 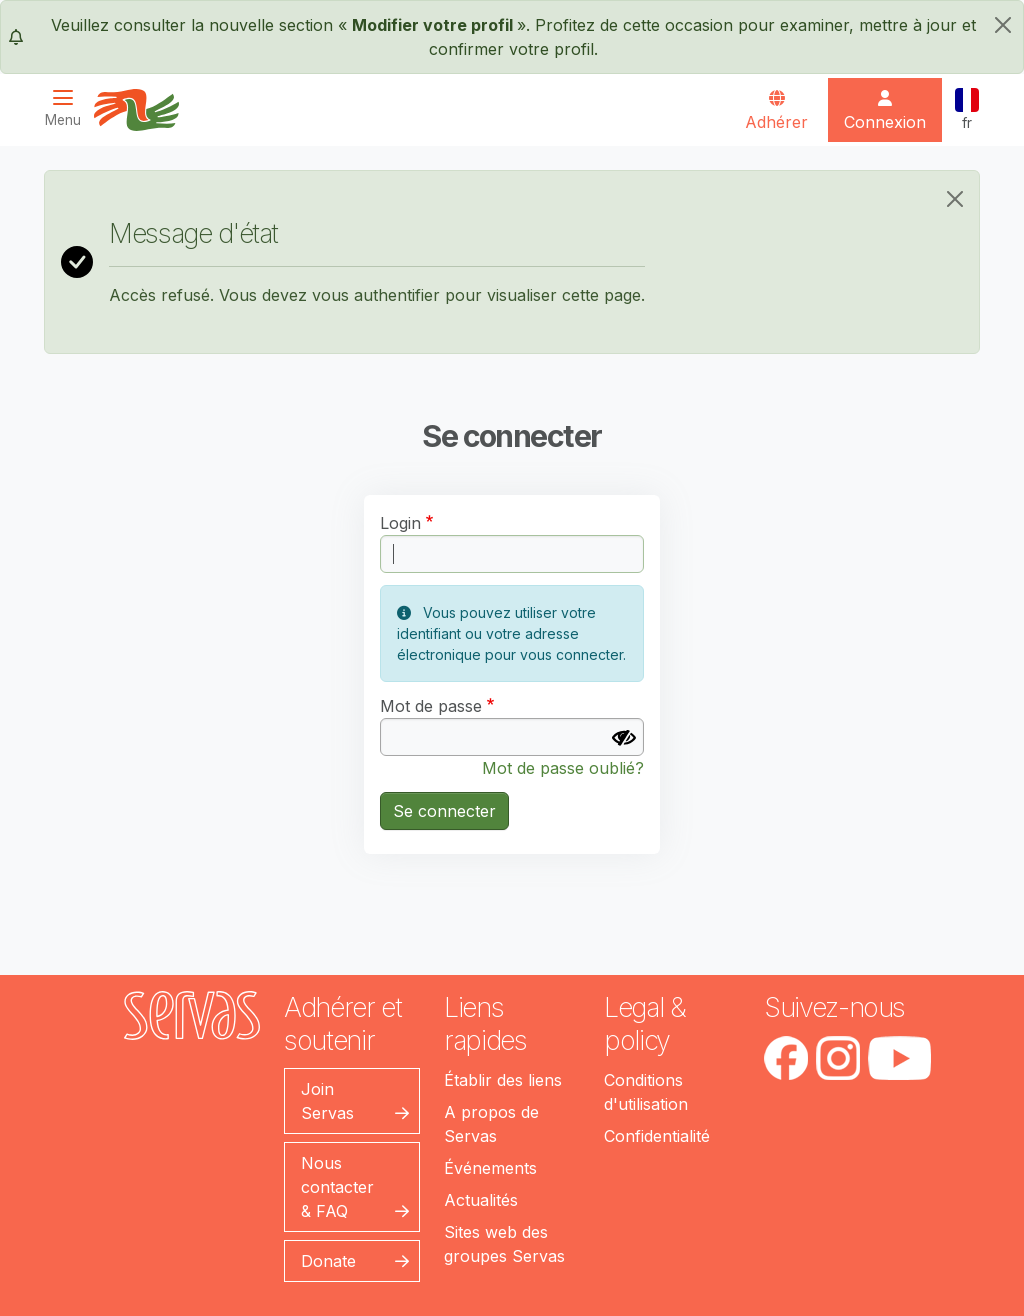 I want to click on Établir des liens, so click(x=503, y=1080).